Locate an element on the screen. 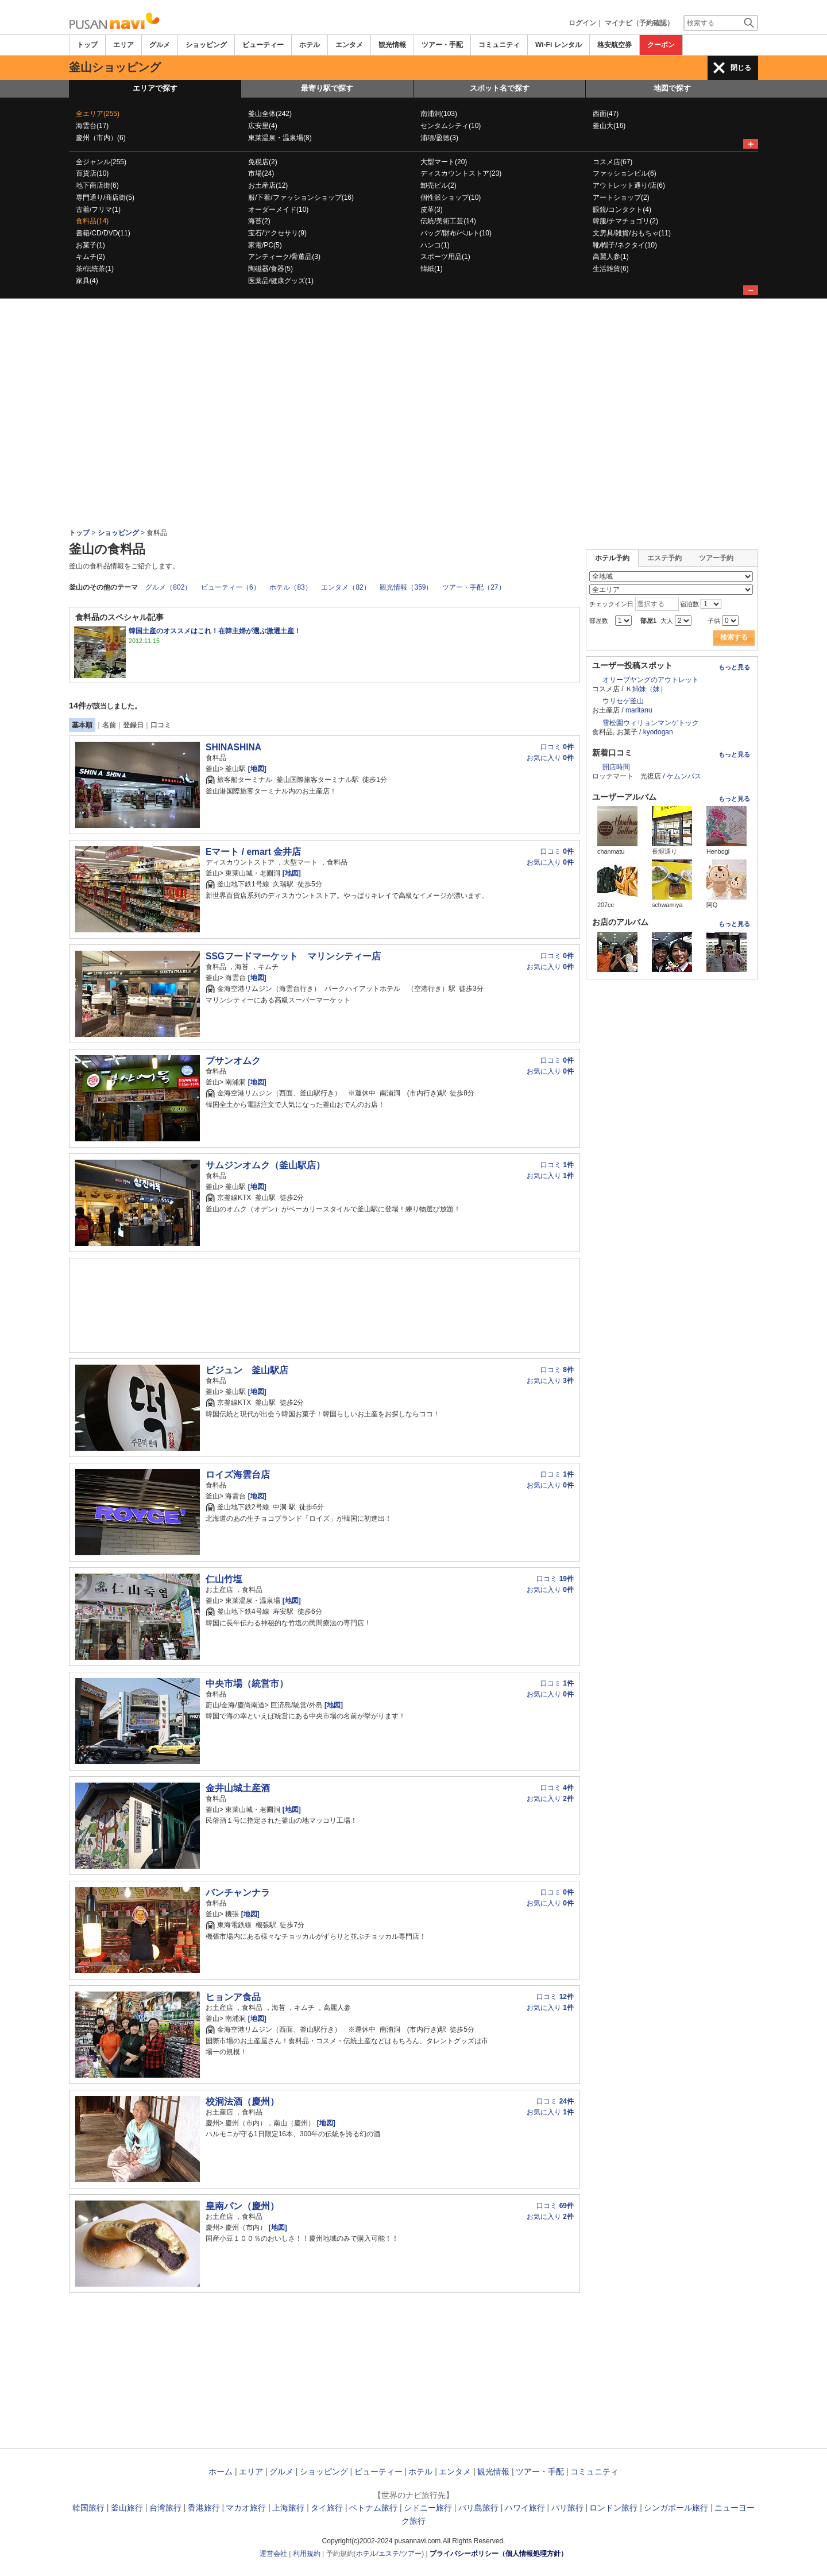 The image size is (827, 2576). 香港旅行 is located at coordinates (204, 2507).